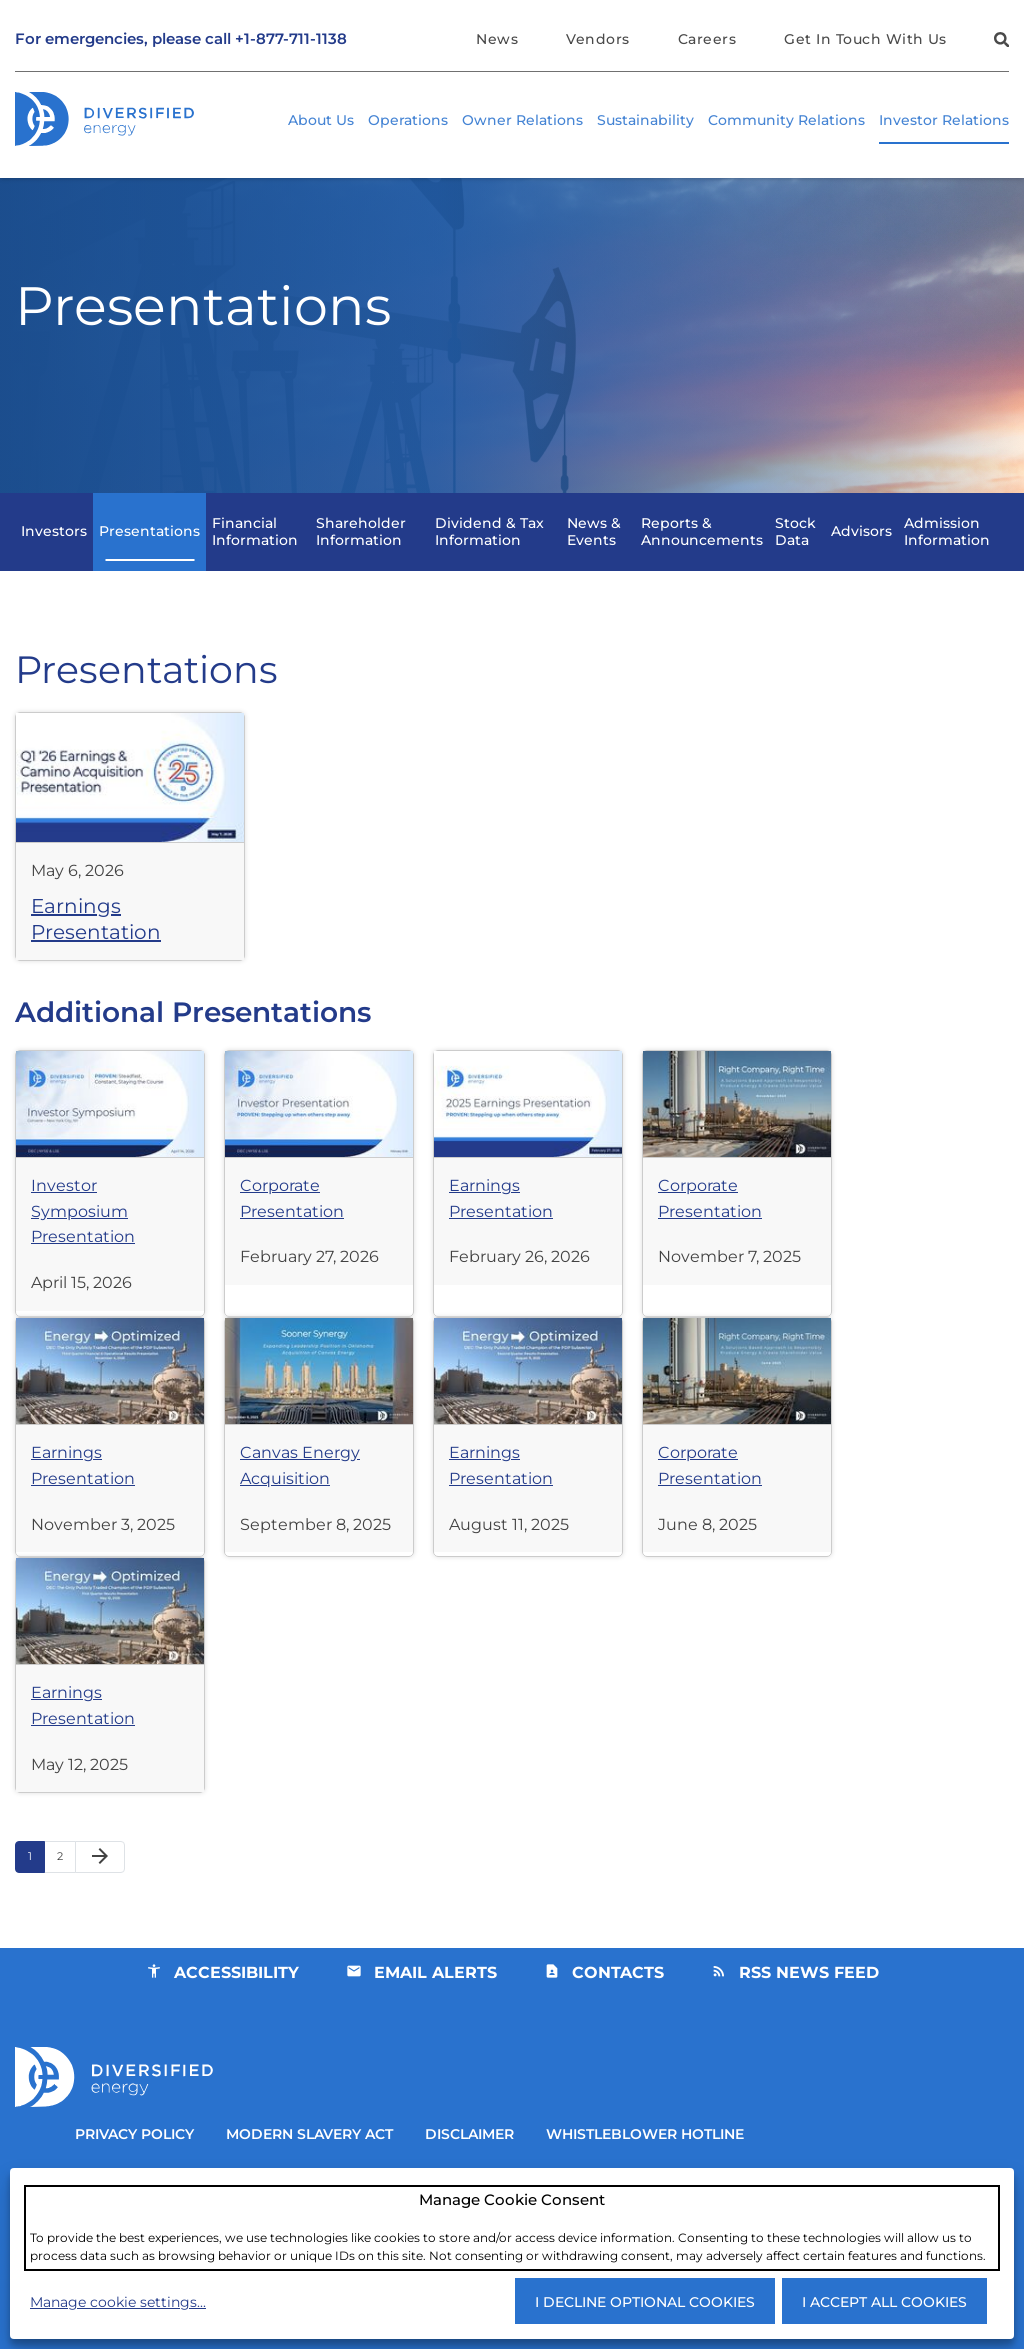 The height and width of the screenshot is (2349, 1024). Describe the element at coordinates (118, 2302) in the screenshot. I see `Manage cookie settings...` at that location.